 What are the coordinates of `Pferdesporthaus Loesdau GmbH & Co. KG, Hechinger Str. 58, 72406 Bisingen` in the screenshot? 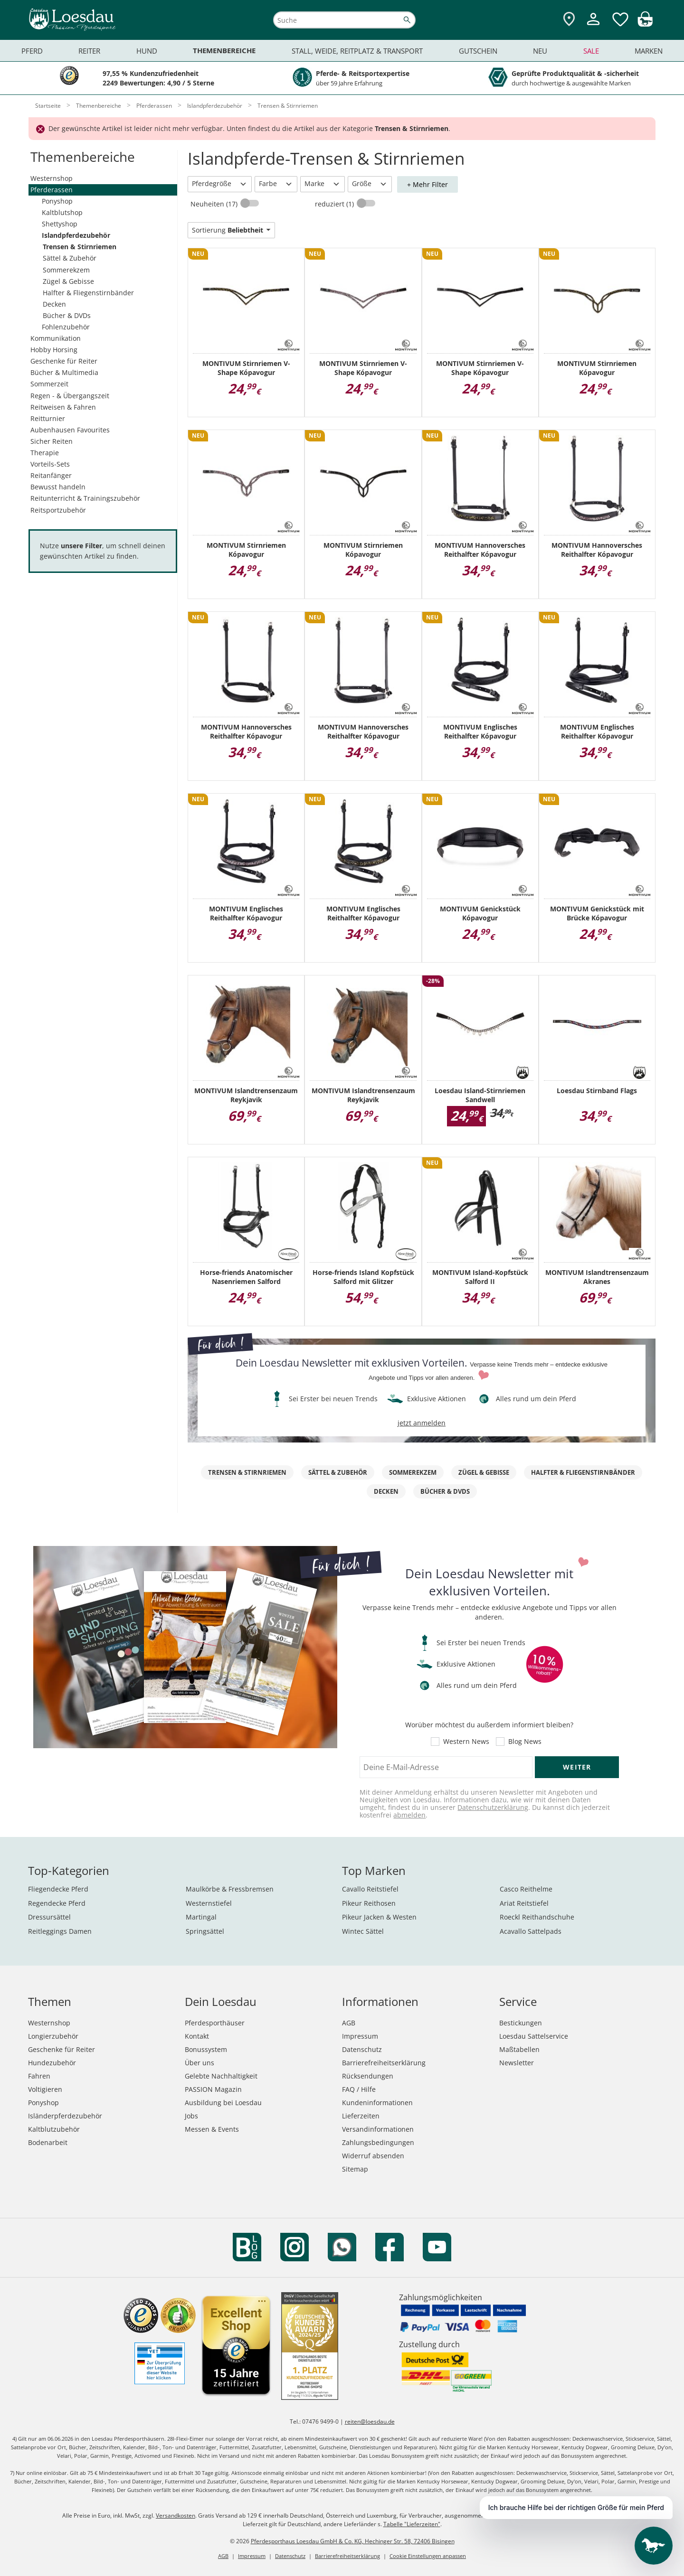 It's located at (353, 2541).